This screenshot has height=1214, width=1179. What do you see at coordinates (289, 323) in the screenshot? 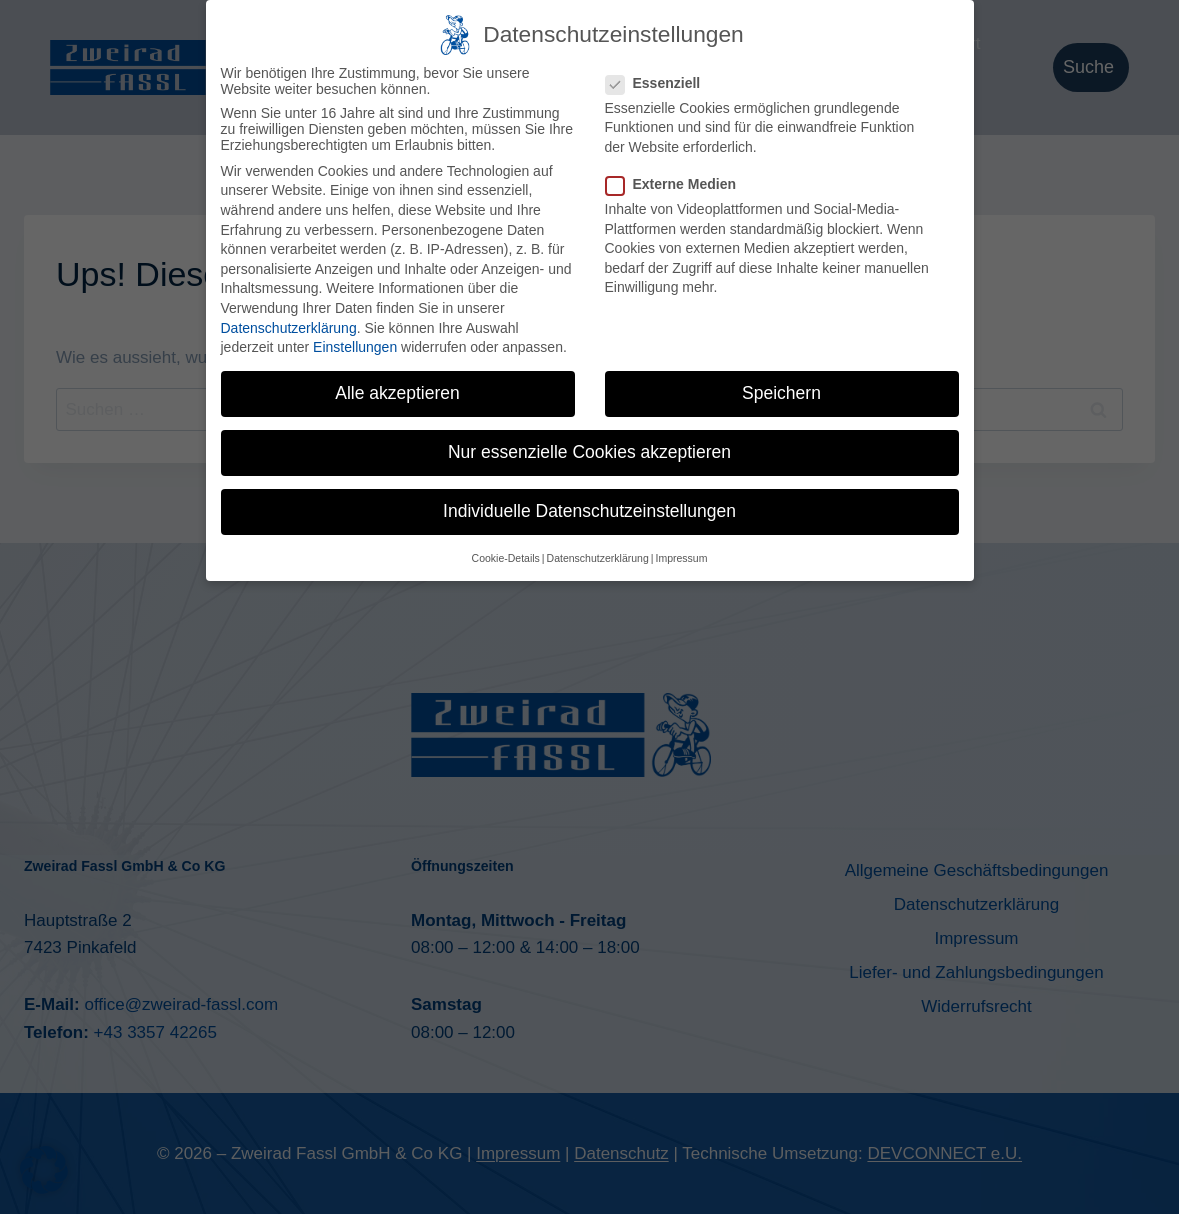
I see `Datenschutzerklärung` at bounding box center [289, 323].